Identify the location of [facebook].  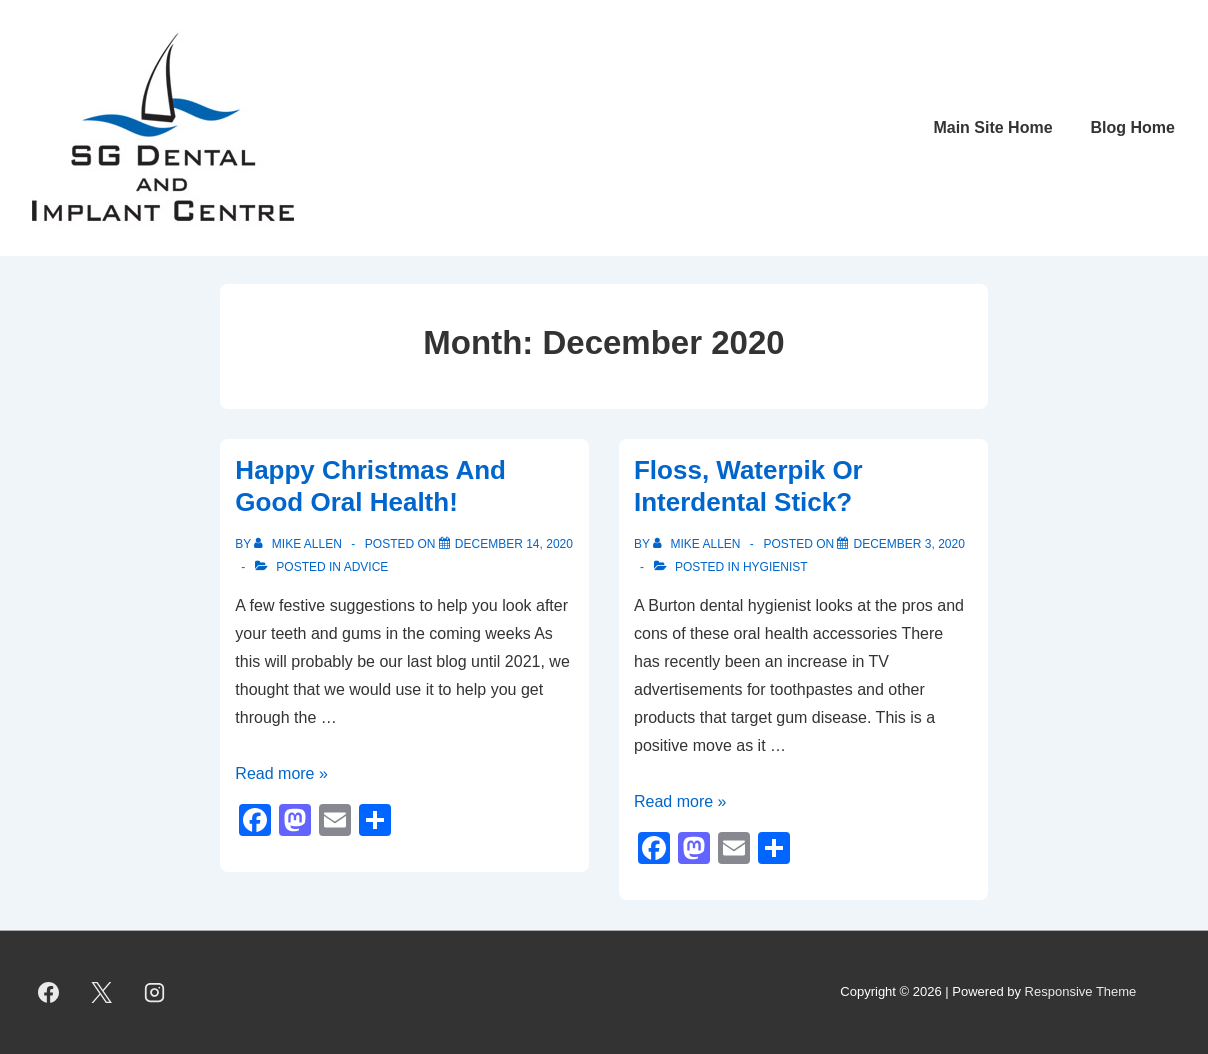
(49, 993).